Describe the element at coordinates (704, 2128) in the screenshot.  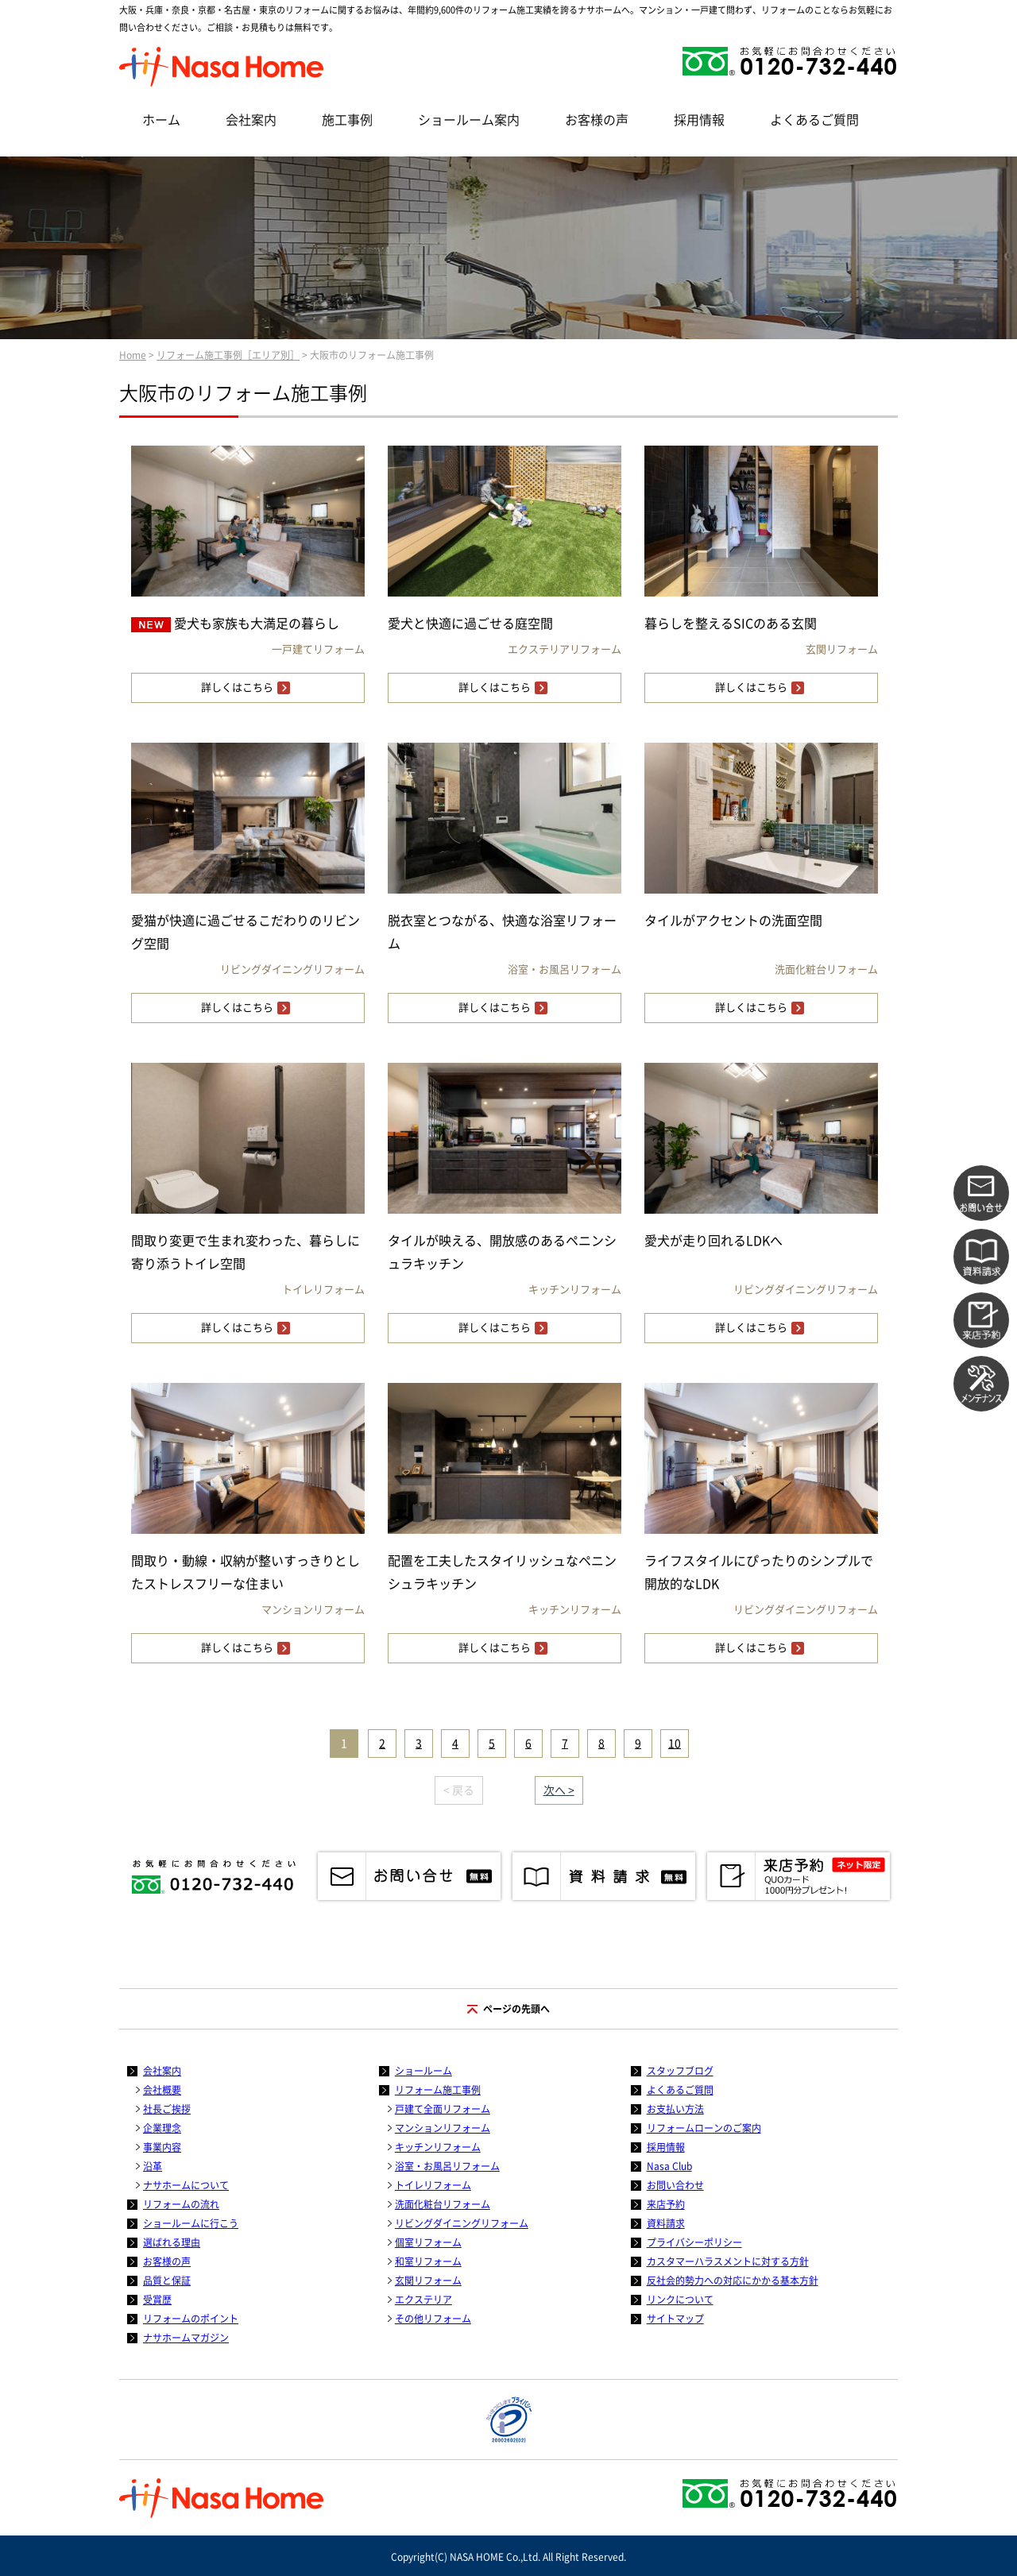
I see `リフォームローンのご案内` at that location.